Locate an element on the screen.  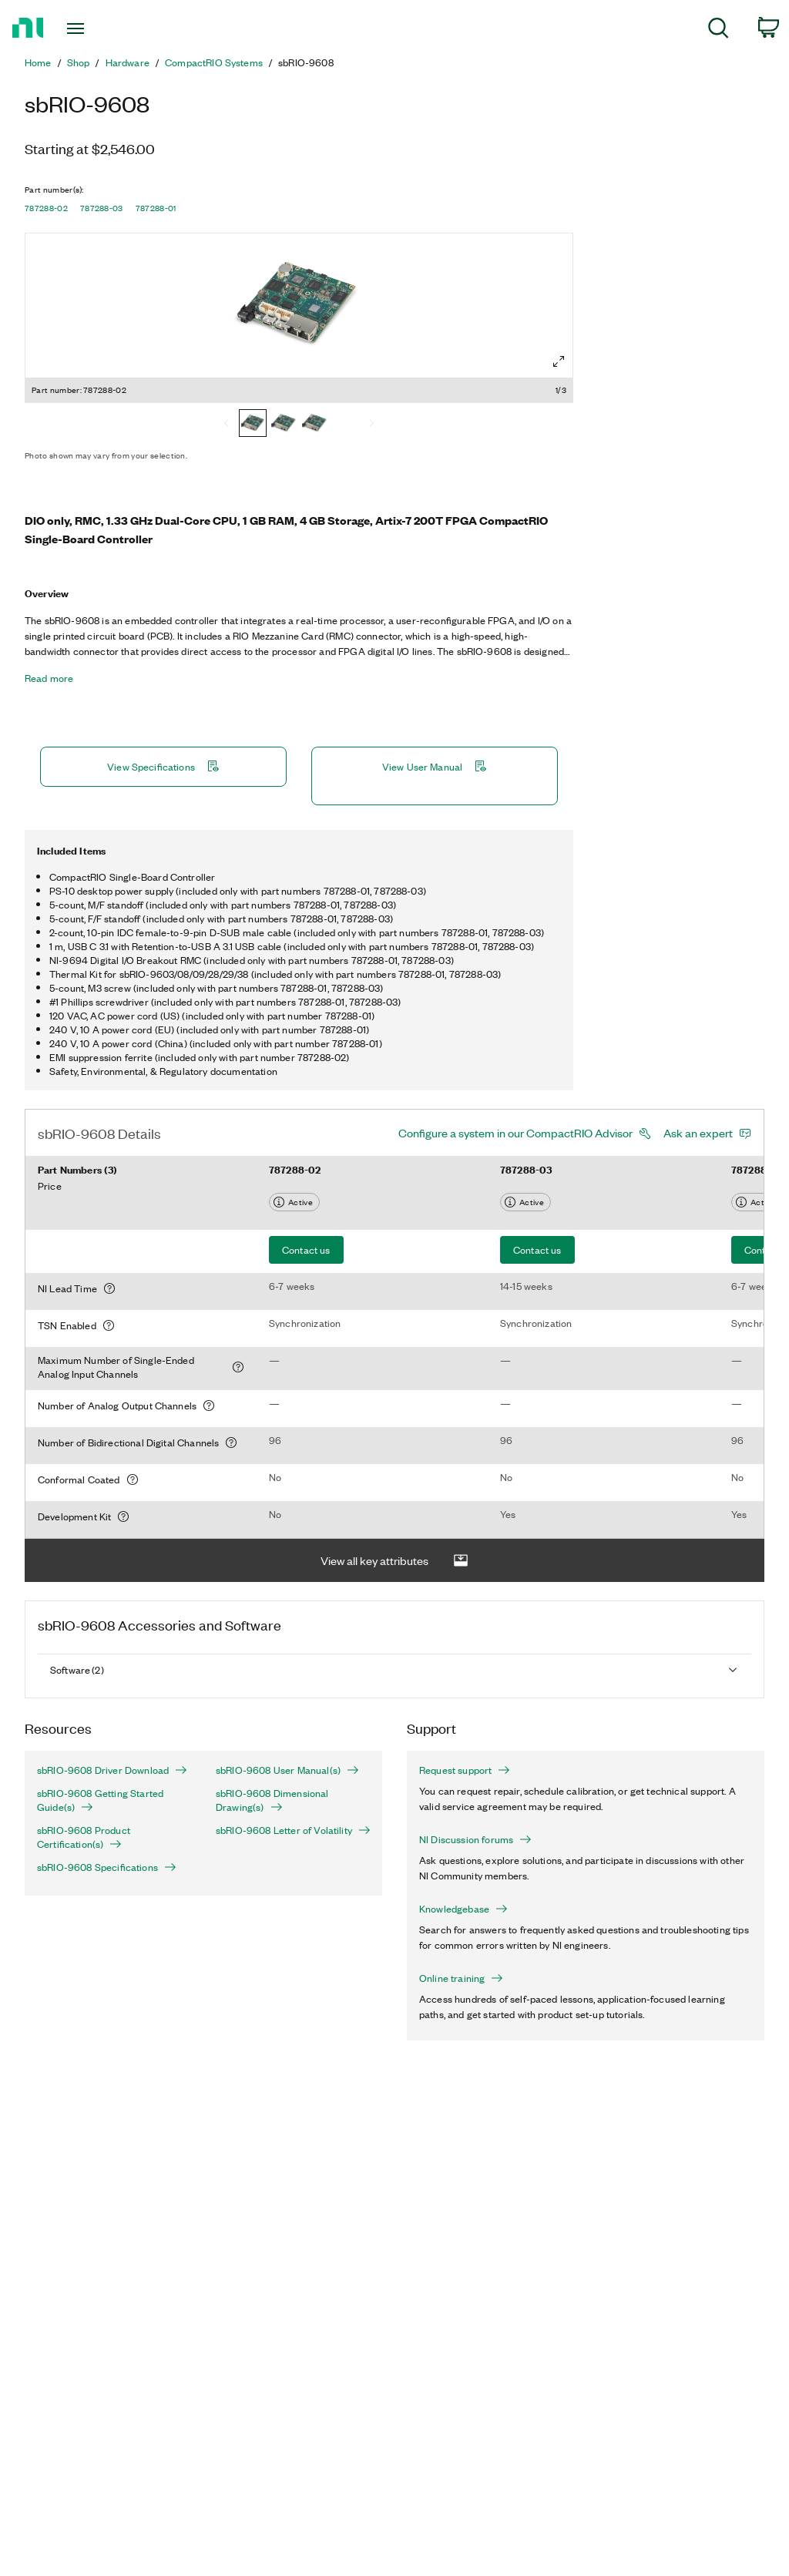
sbRIO-9608 Getting Started Guide(s) is located at coordinates (100, 1800).